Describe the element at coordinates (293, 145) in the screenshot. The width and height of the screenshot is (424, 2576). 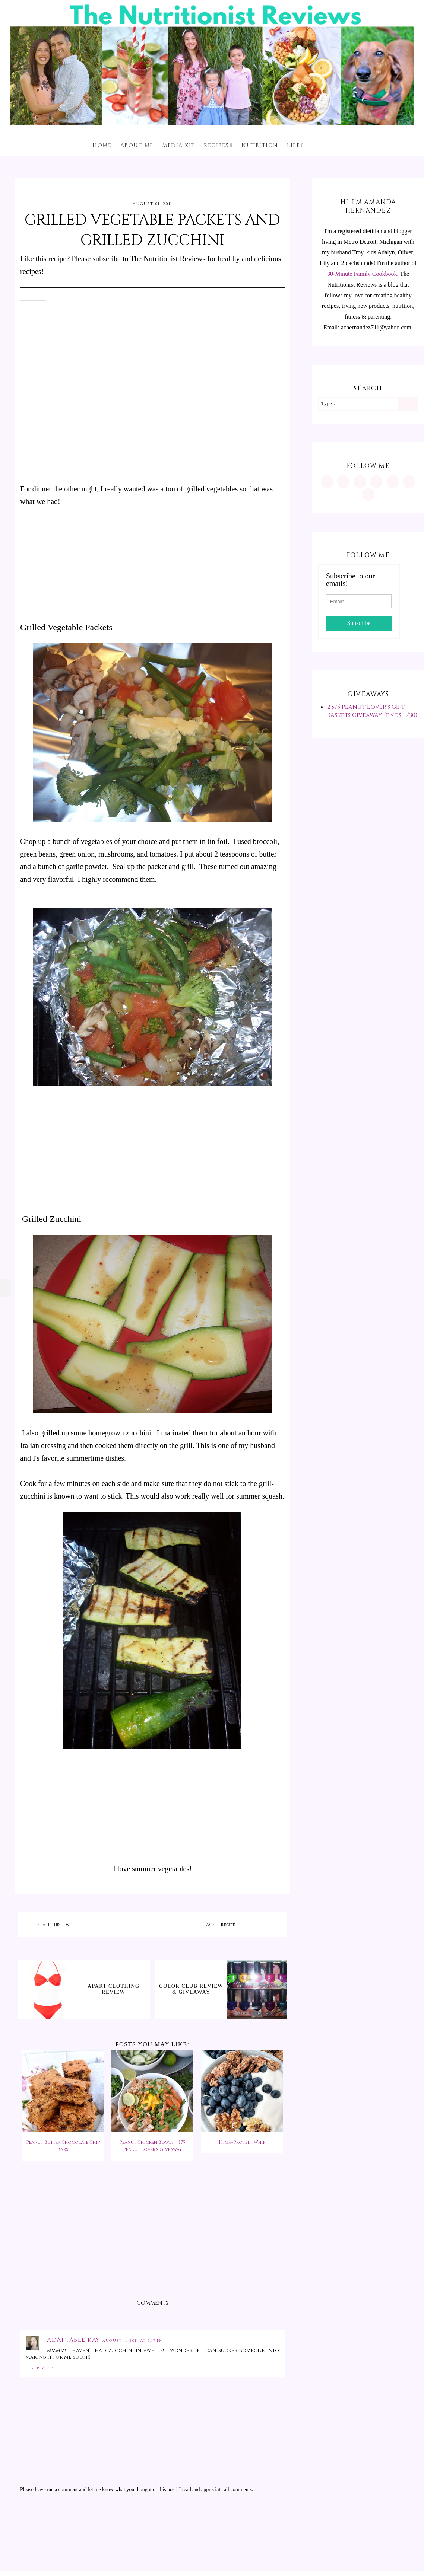
I see `Life` at that location.